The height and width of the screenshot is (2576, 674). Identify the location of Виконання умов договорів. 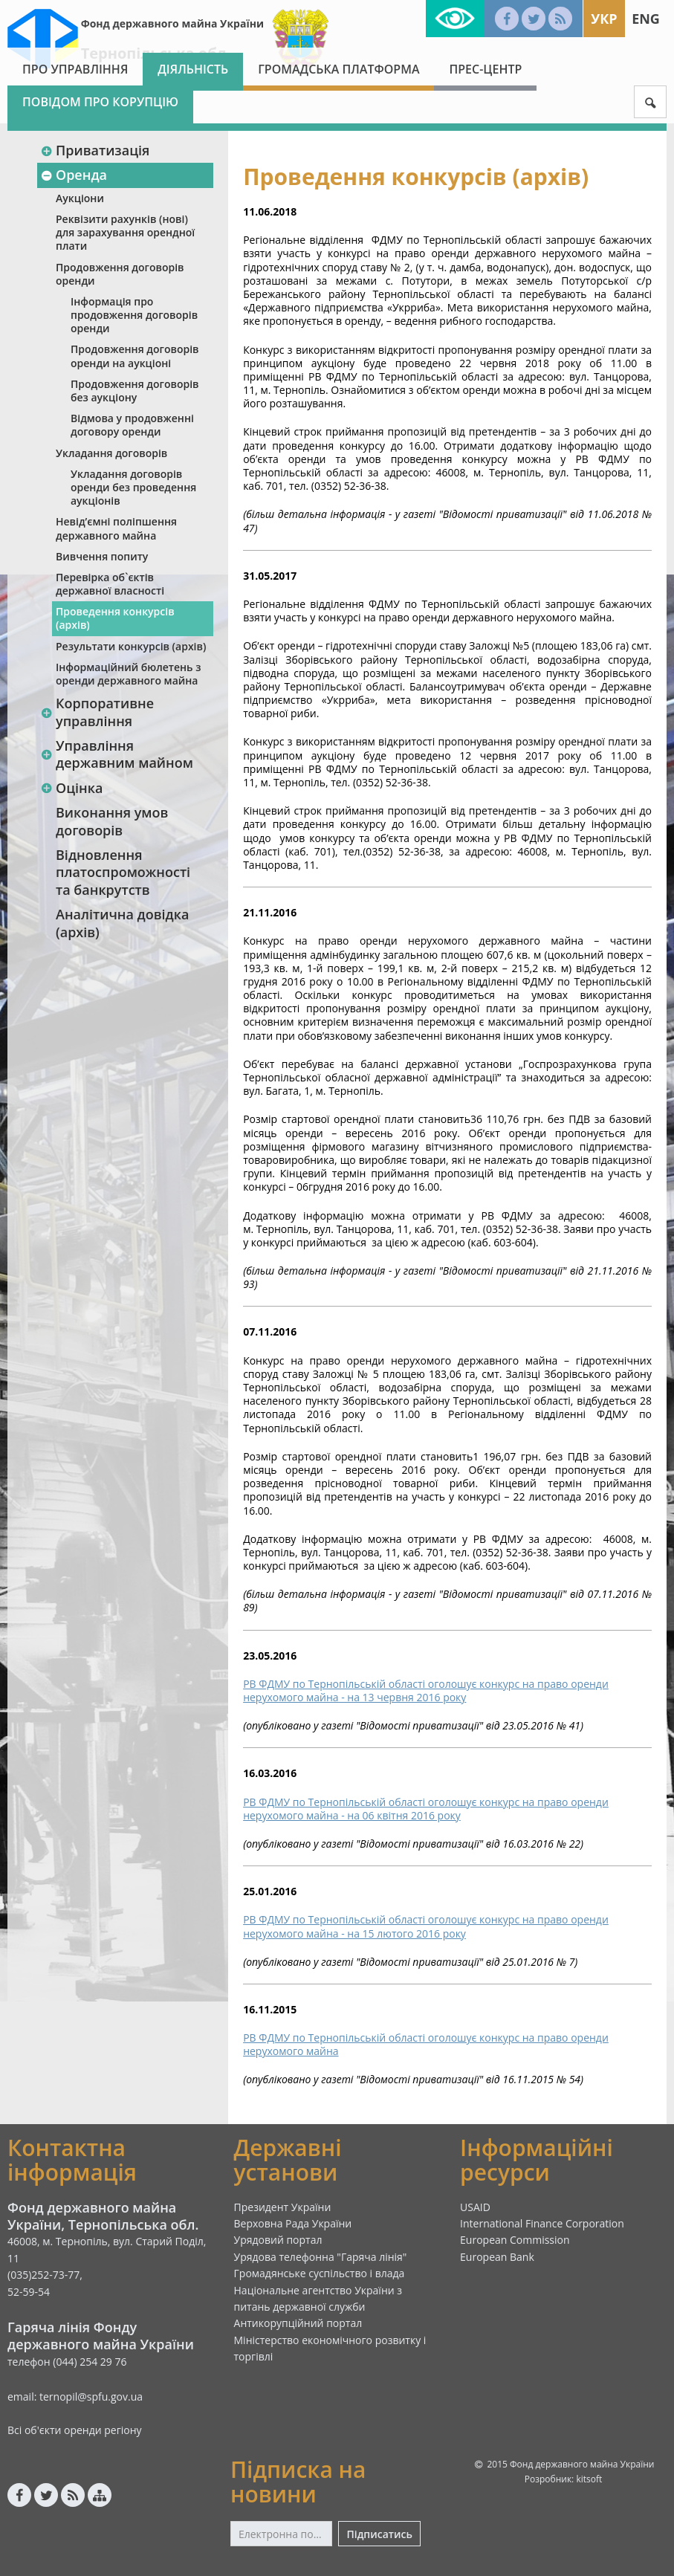
(112, 820).